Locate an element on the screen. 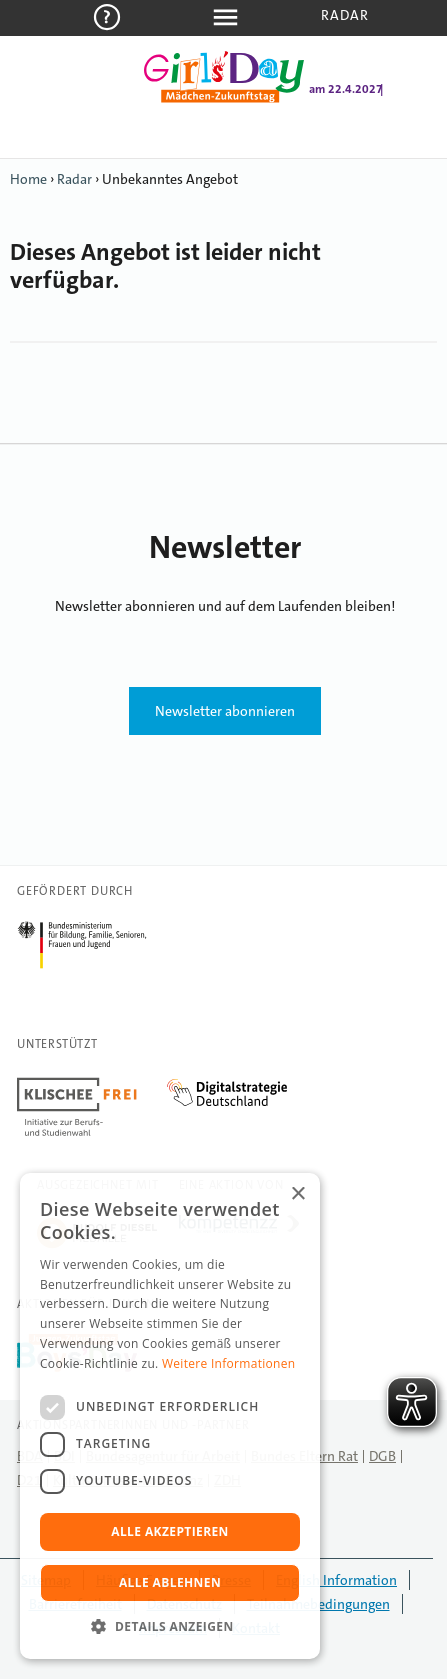 The height and width of the screenshot is (1679, 447). × [button] is located at coordinates (297, 1194).